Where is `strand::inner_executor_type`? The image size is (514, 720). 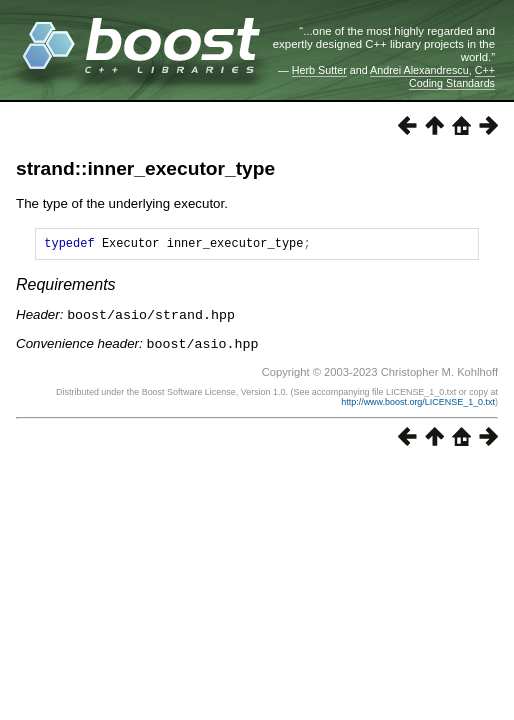
strand::inner_executor_type is located at coordinates (145, 168).